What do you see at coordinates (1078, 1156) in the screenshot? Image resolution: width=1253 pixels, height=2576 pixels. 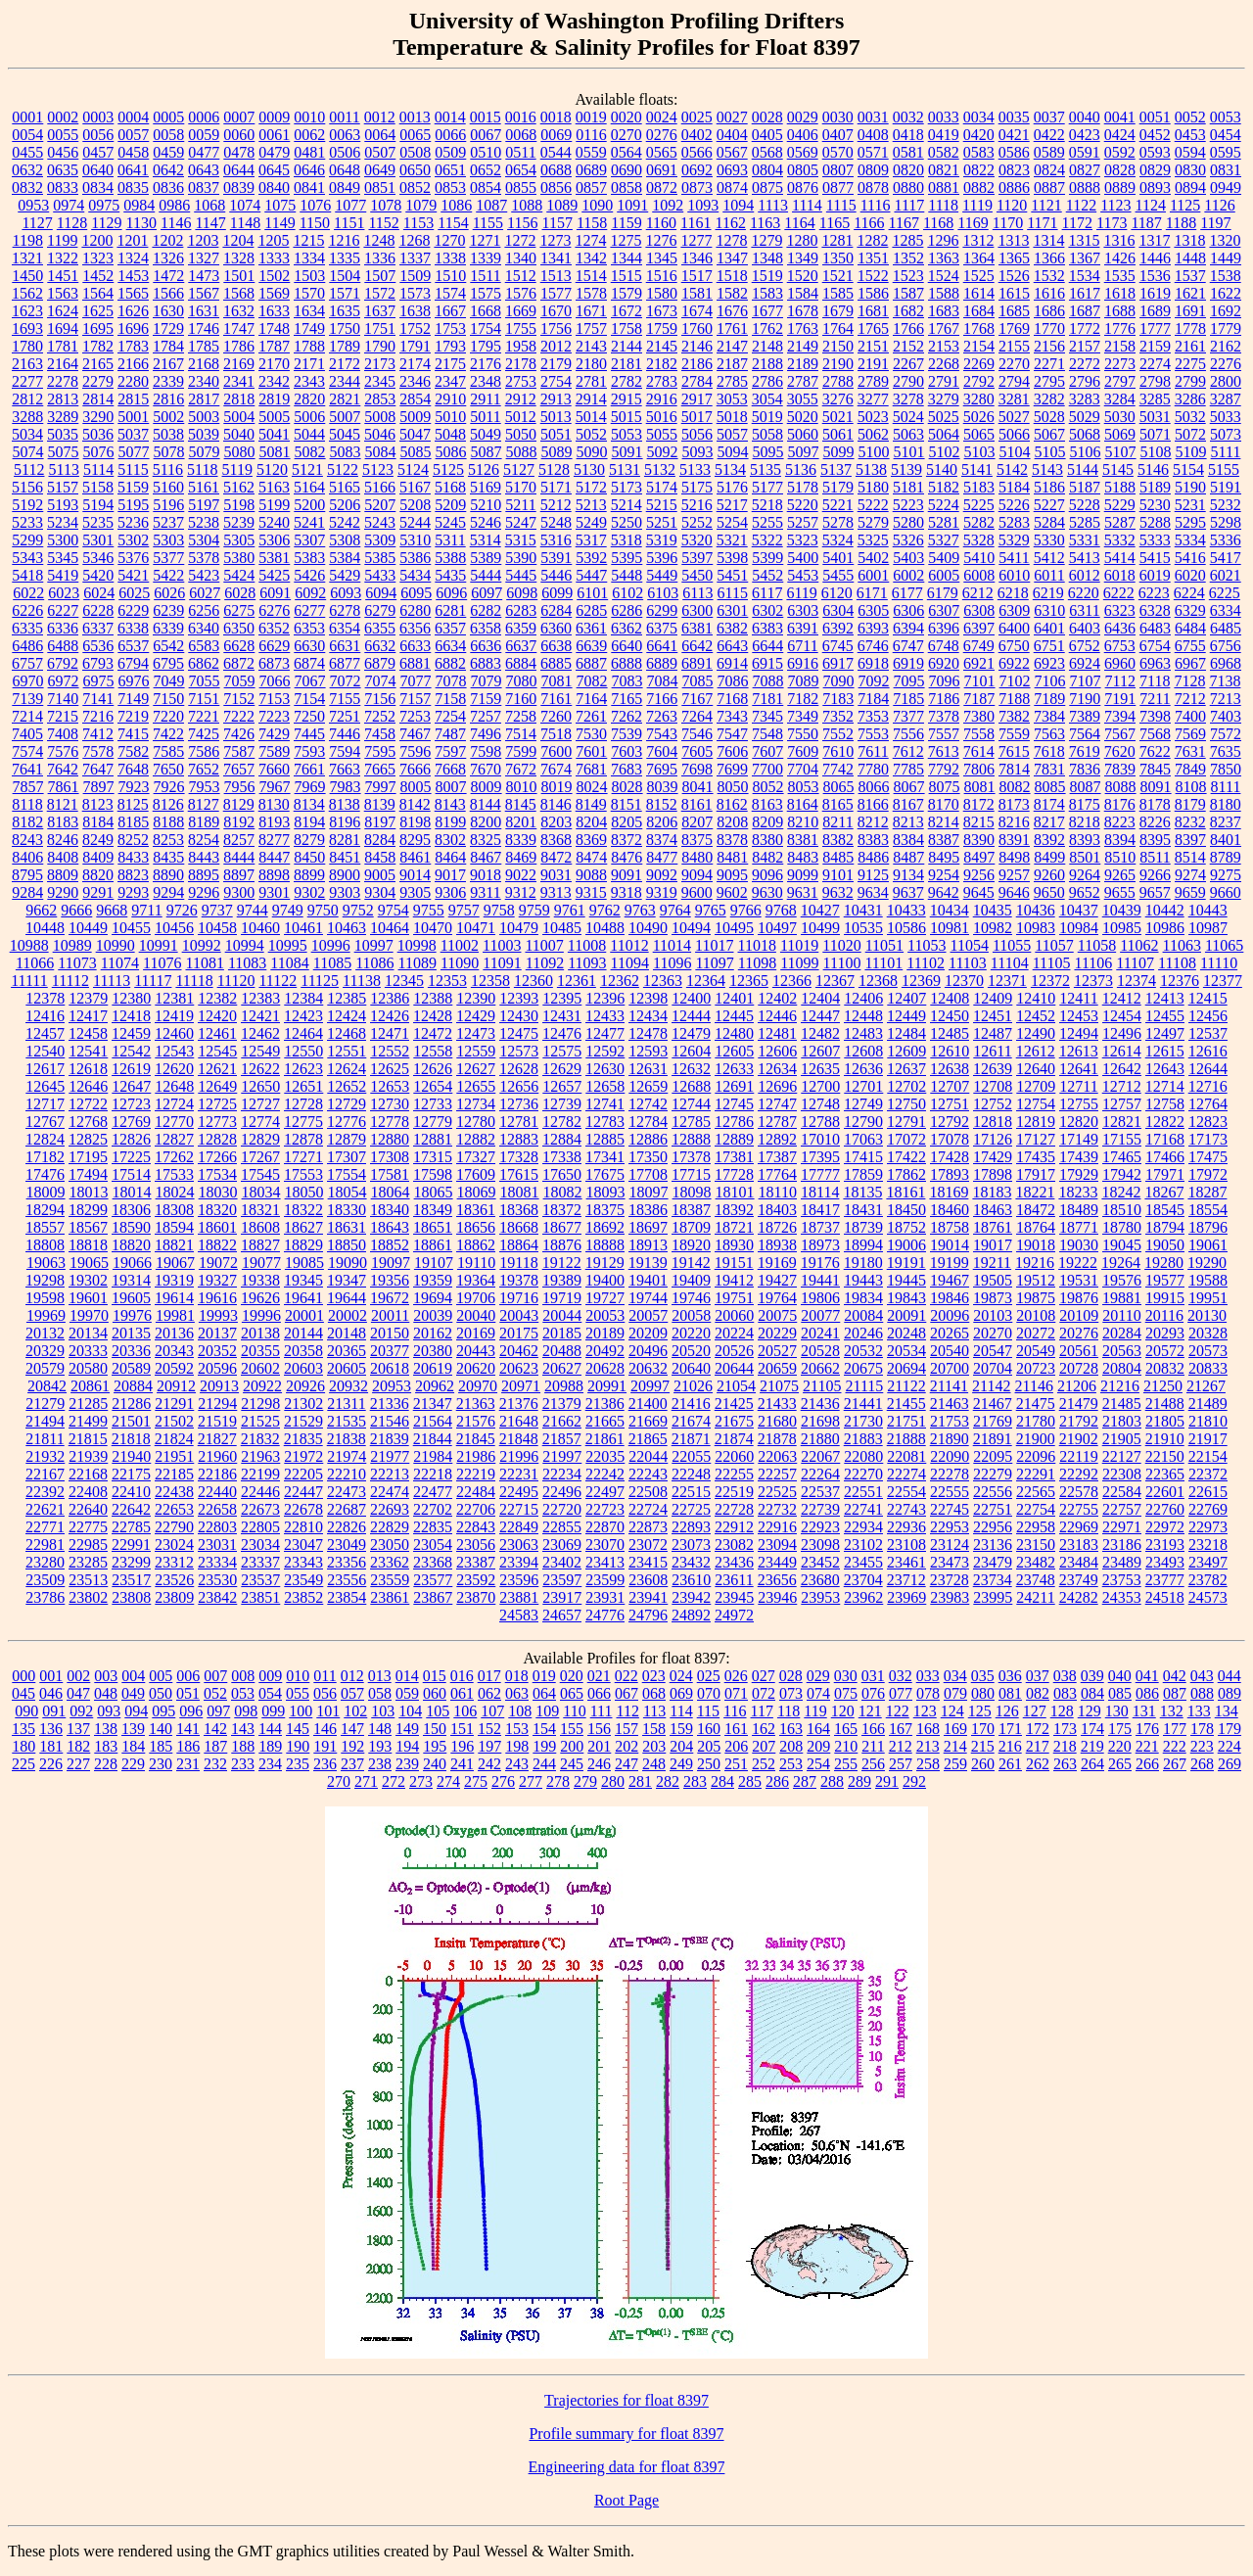 I see `17439` at bounding box center [1078, 1156].